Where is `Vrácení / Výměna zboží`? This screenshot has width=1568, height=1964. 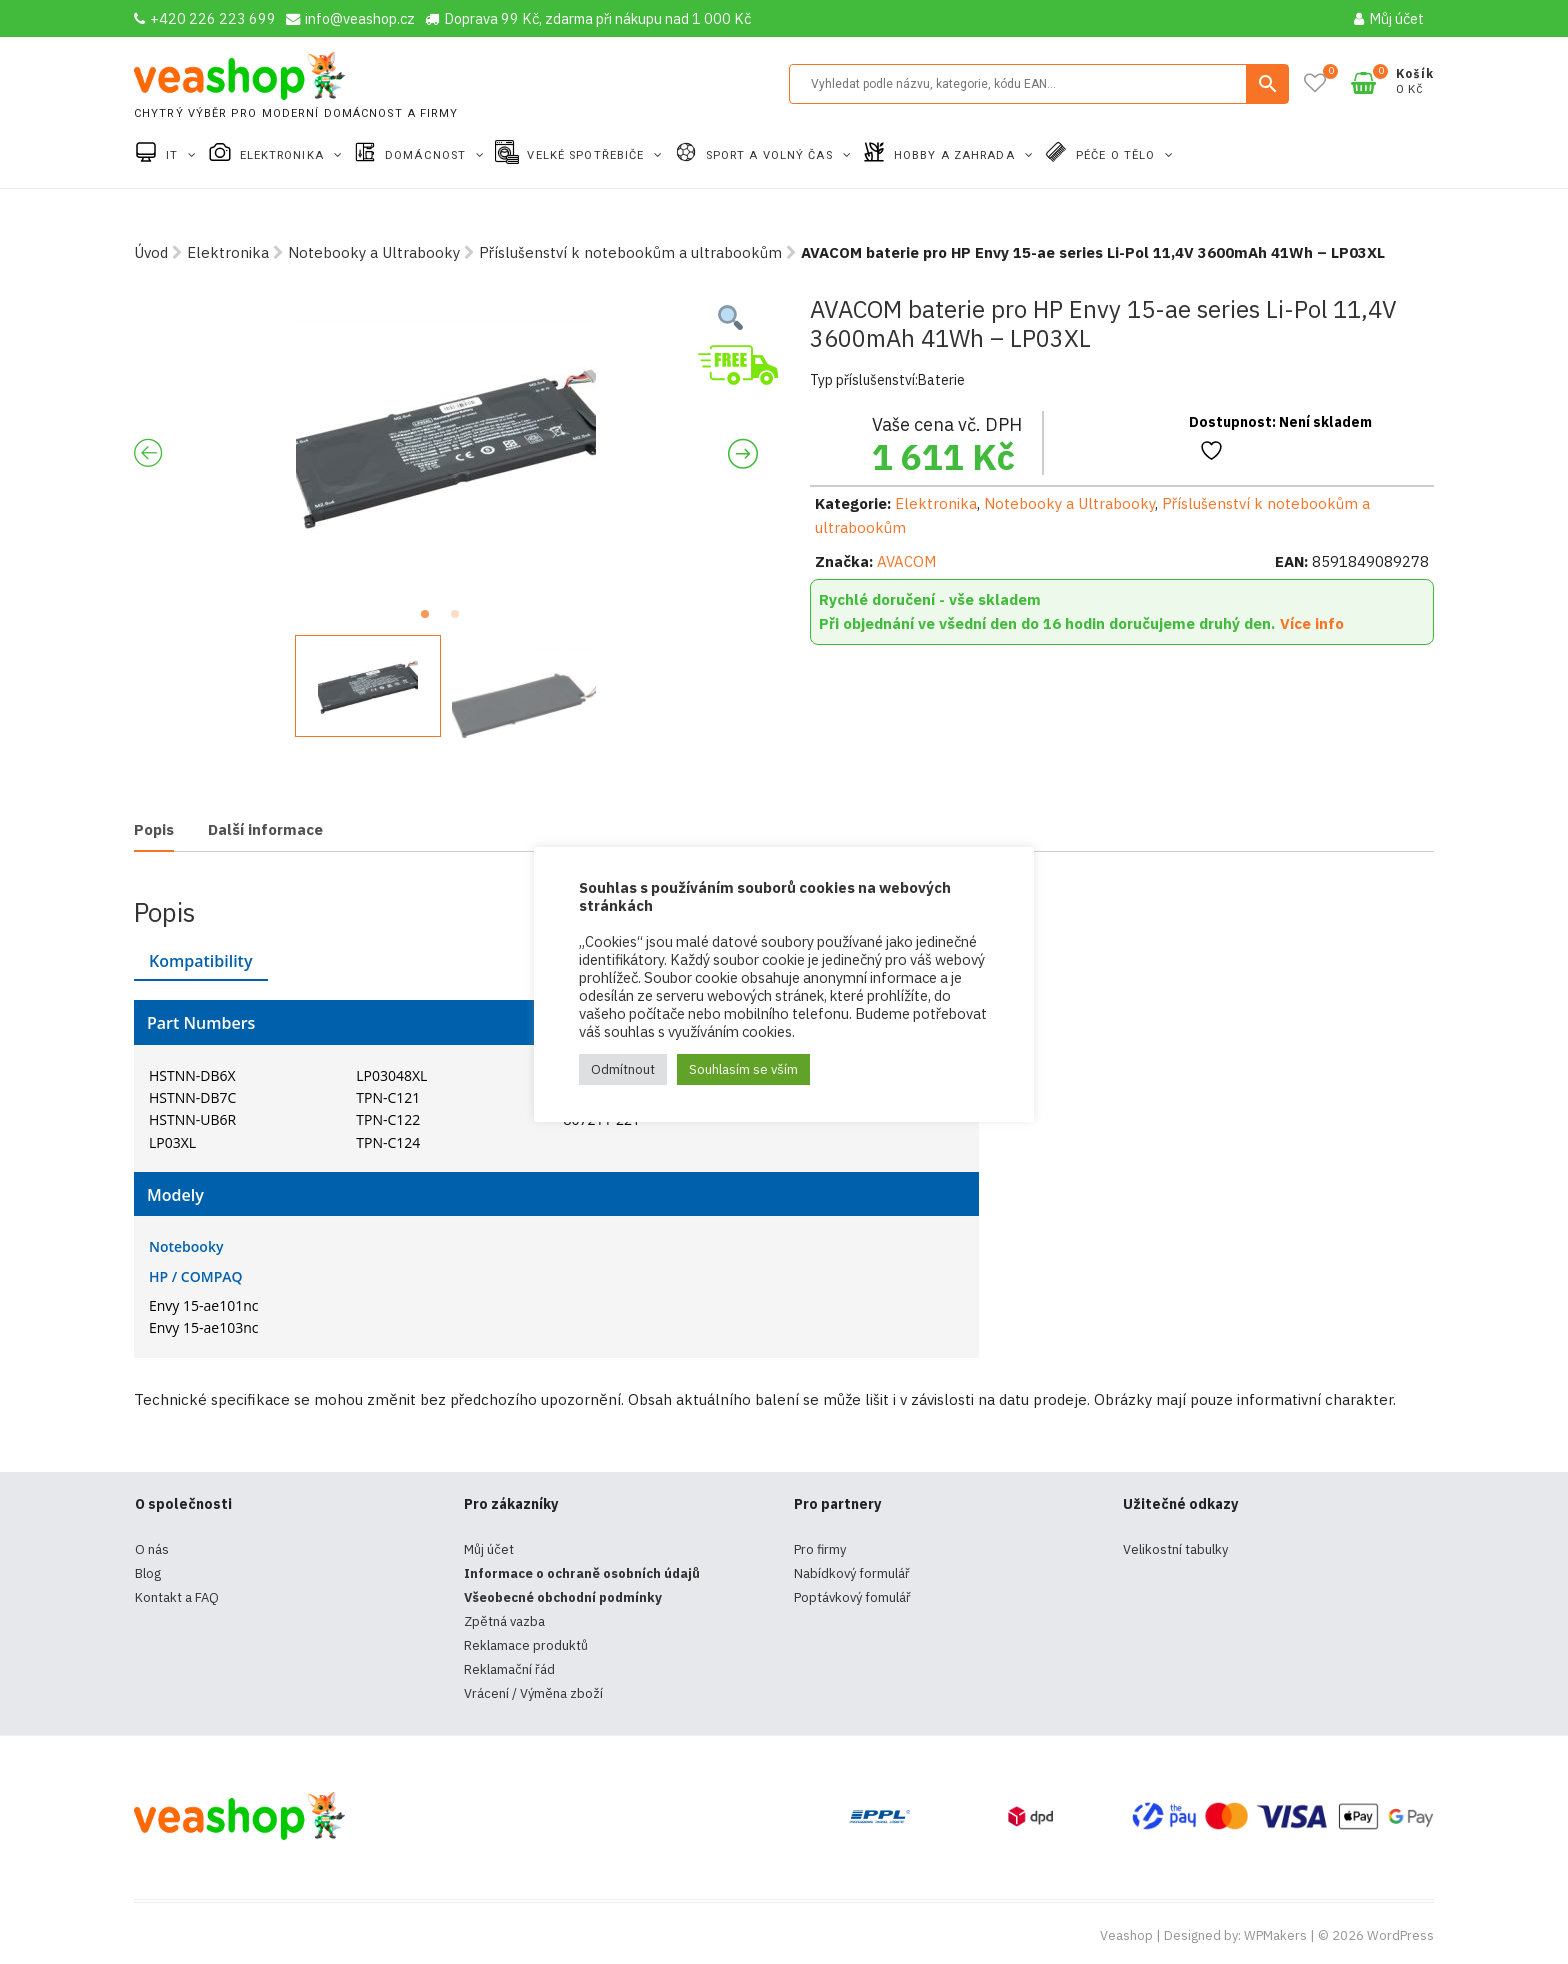 Vrácení / Výměna zboží is located at coordinates (533, 1693).